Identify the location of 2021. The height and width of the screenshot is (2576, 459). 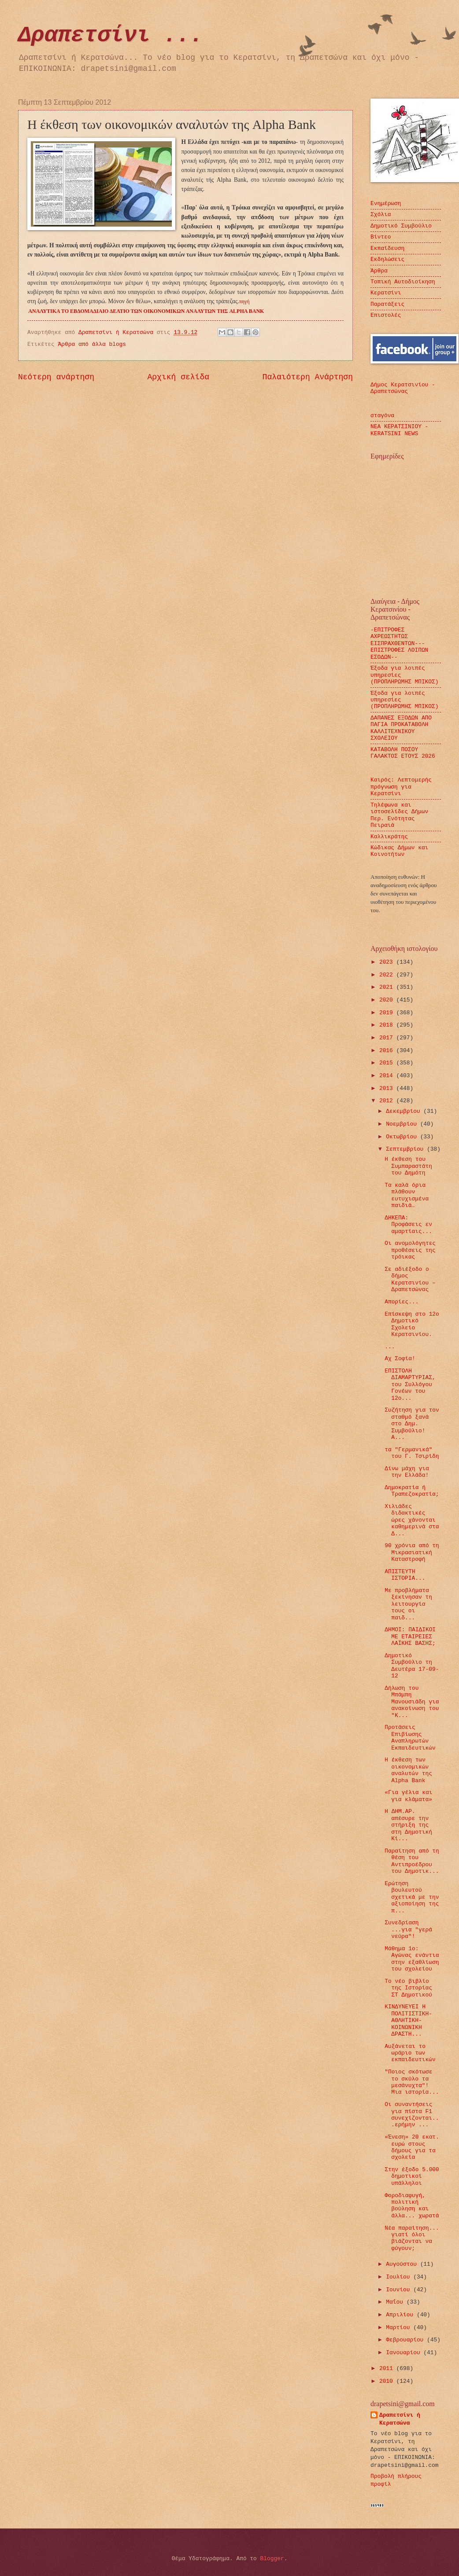
(387, 987).